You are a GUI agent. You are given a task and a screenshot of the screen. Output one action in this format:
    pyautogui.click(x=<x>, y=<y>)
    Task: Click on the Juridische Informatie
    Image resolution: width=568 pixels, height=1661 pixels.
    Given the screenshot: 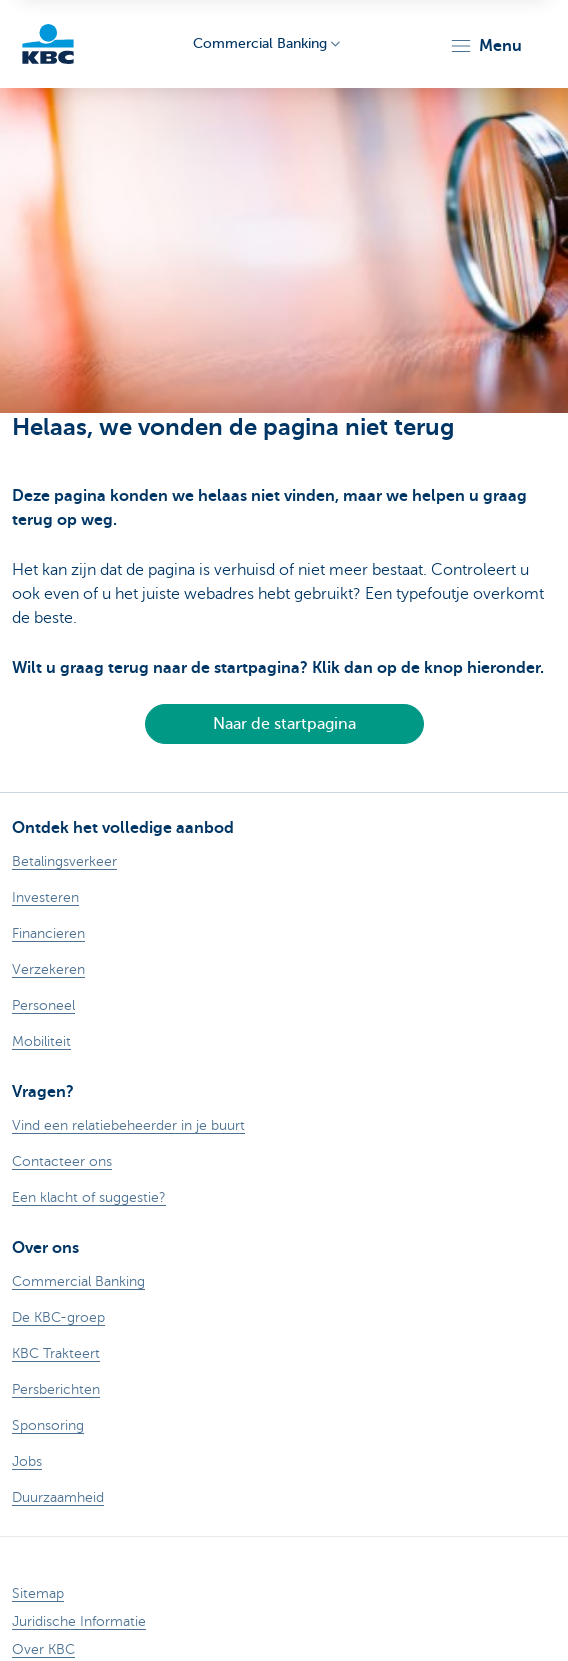 What is the action you would take?
    pyautogui.click(x=79, y=1621)
    